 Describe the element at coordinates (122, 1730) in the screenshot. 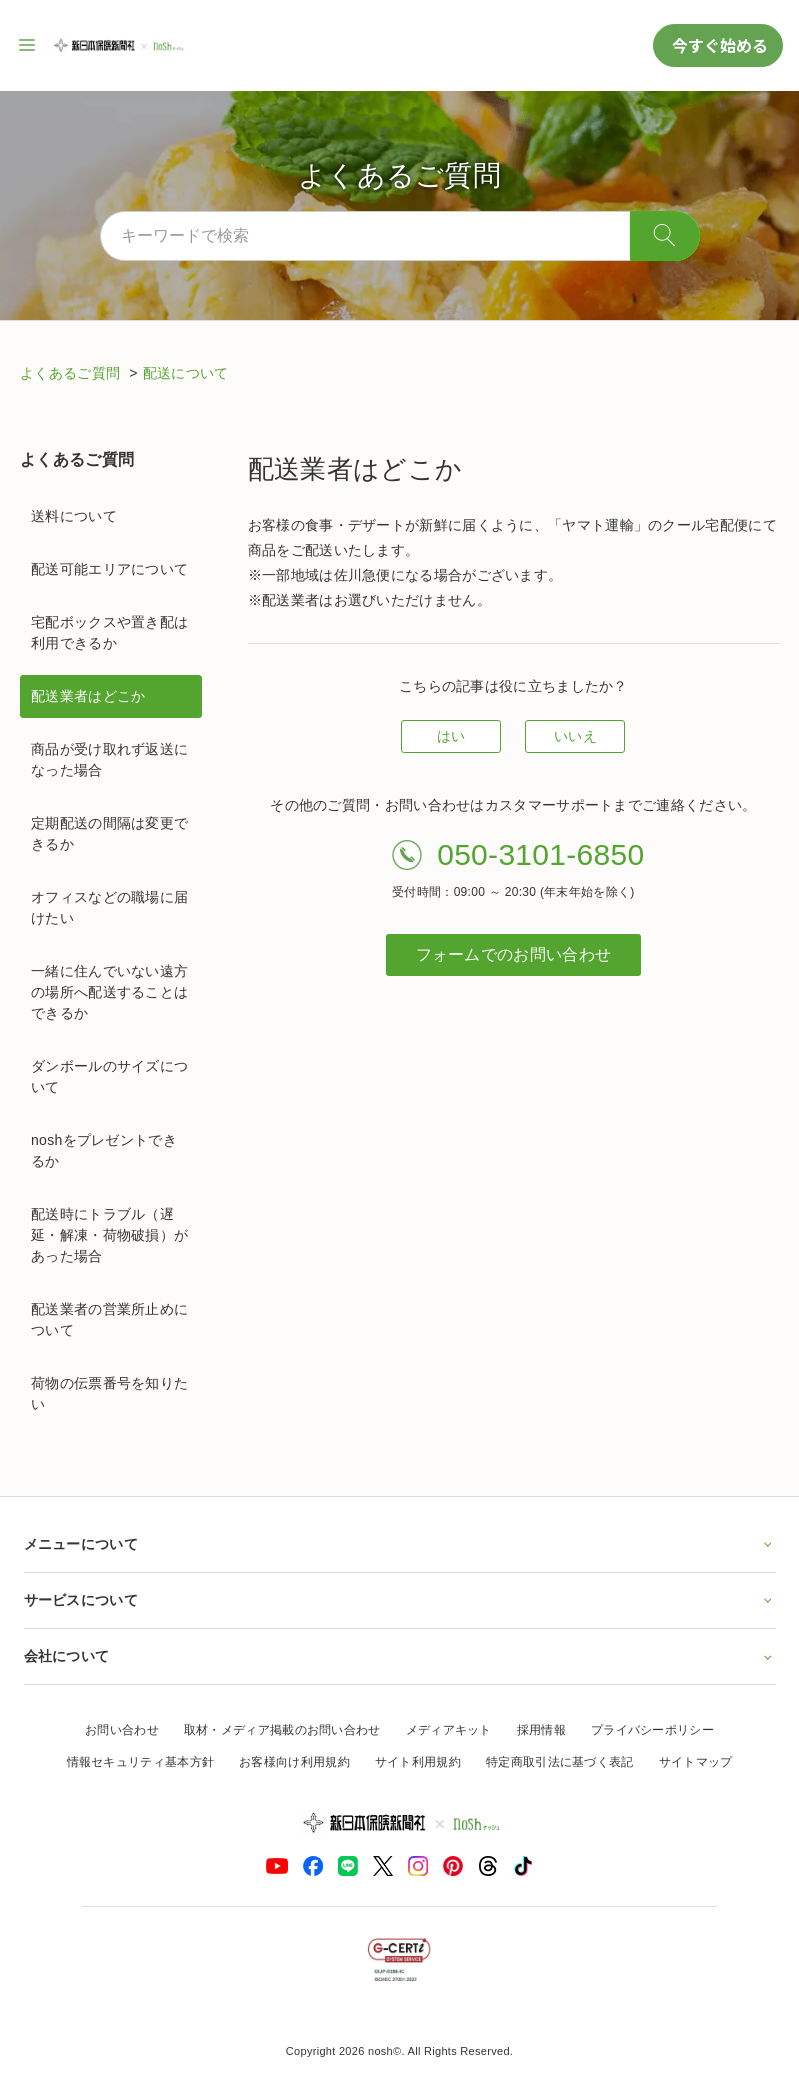

I see `お問い合わせ` at that location.